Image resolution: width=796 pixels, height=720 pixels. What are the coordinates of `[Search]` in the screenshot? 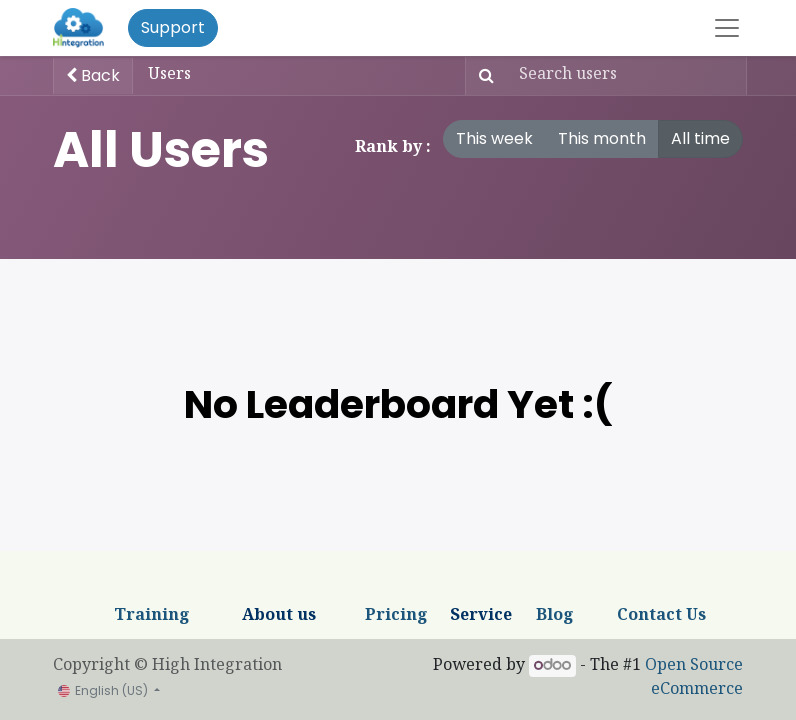 It's located at (482, 76).